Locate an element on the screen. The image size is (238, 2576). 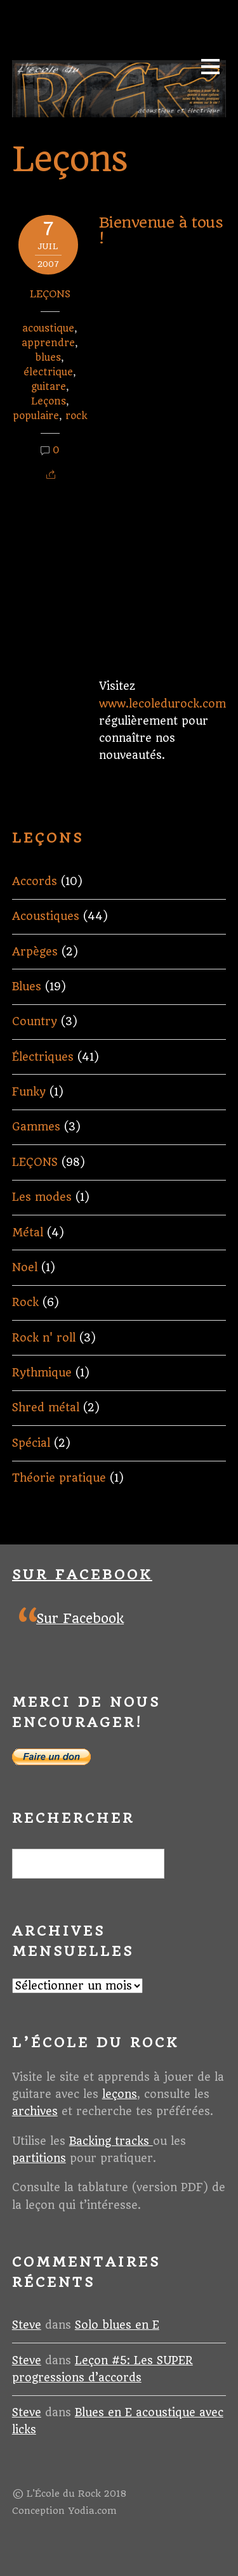
Les modes is located at coordinates (42, 1197).